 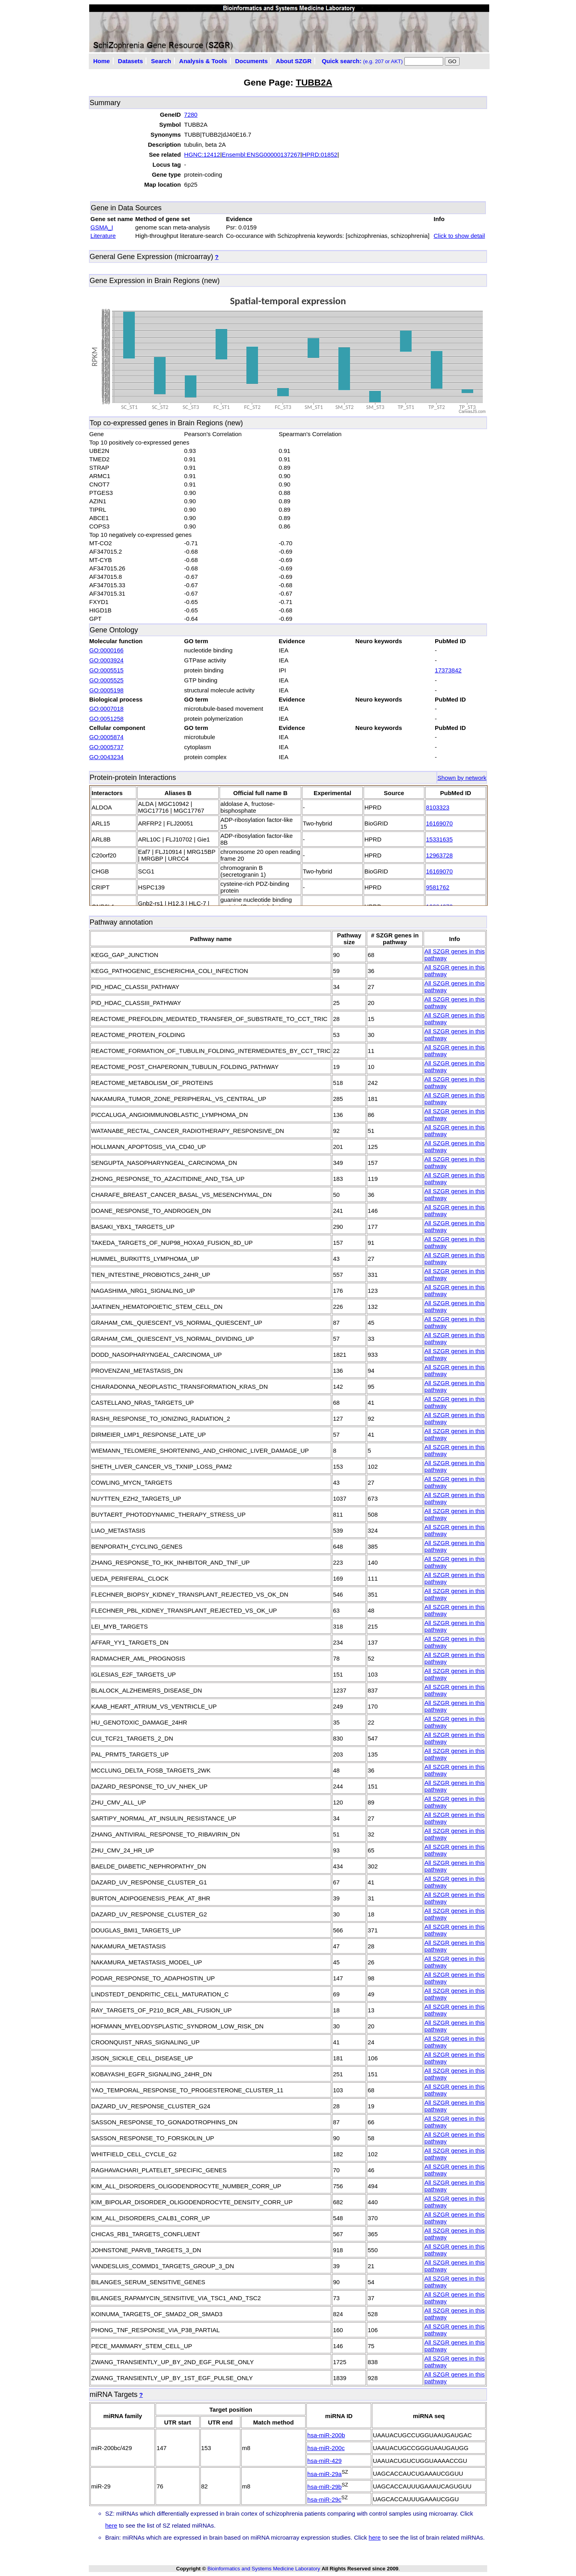 What do you see at coordinates (202, 154) in the screenshot?
I see `HGNC:12412` at bounding box center [202, 154].